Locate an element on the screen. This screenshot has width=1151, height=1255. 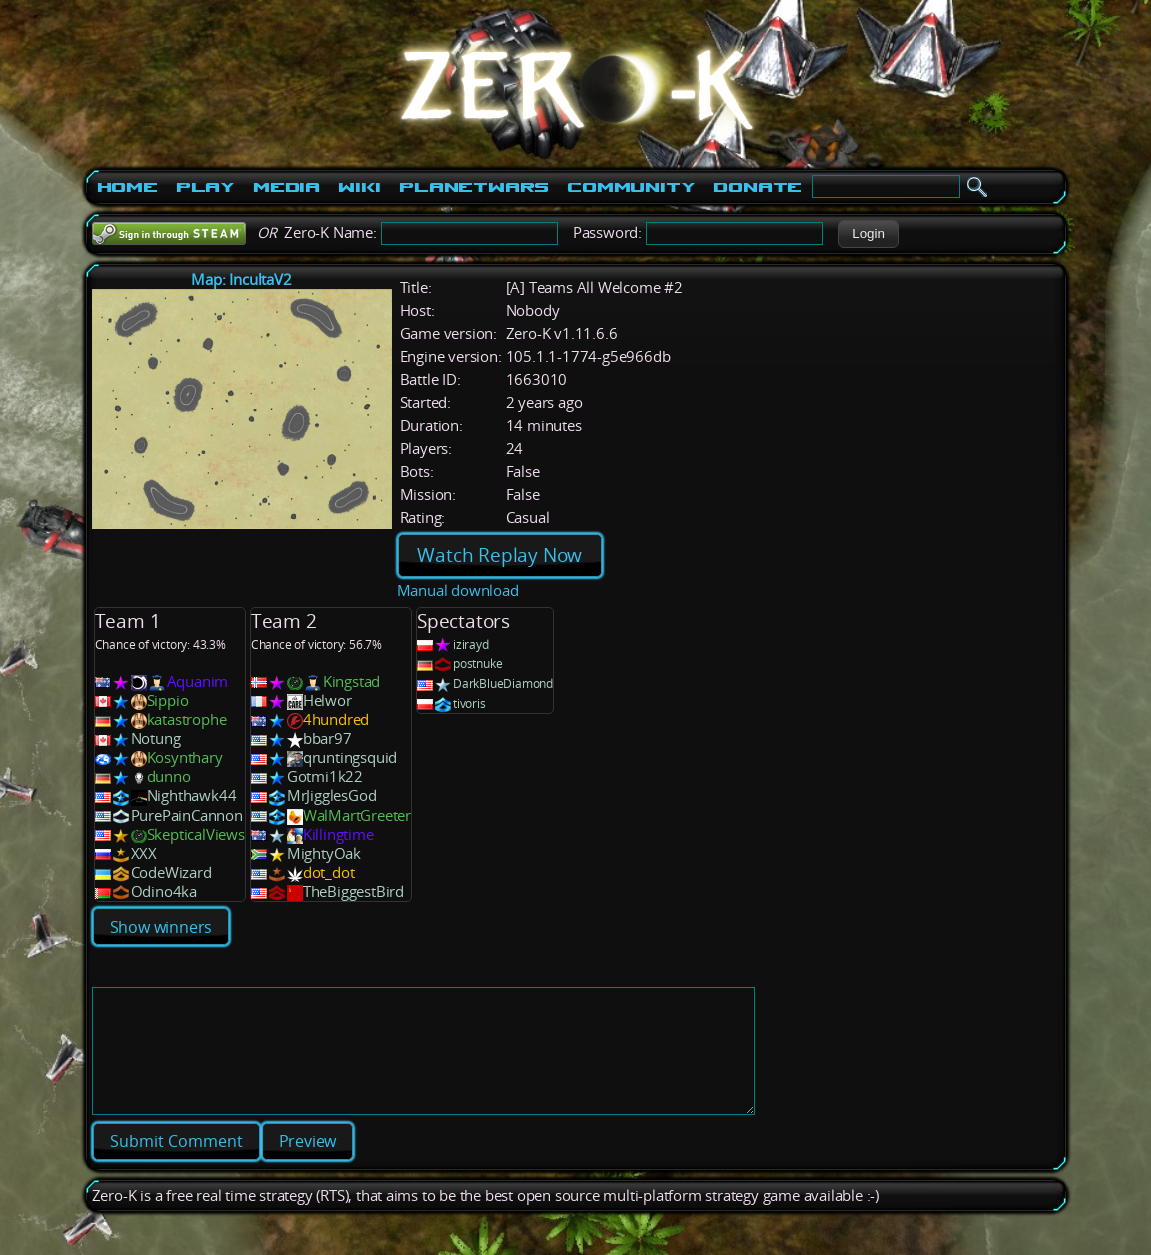
qruntingsquid is located at coordinates (350, 757).